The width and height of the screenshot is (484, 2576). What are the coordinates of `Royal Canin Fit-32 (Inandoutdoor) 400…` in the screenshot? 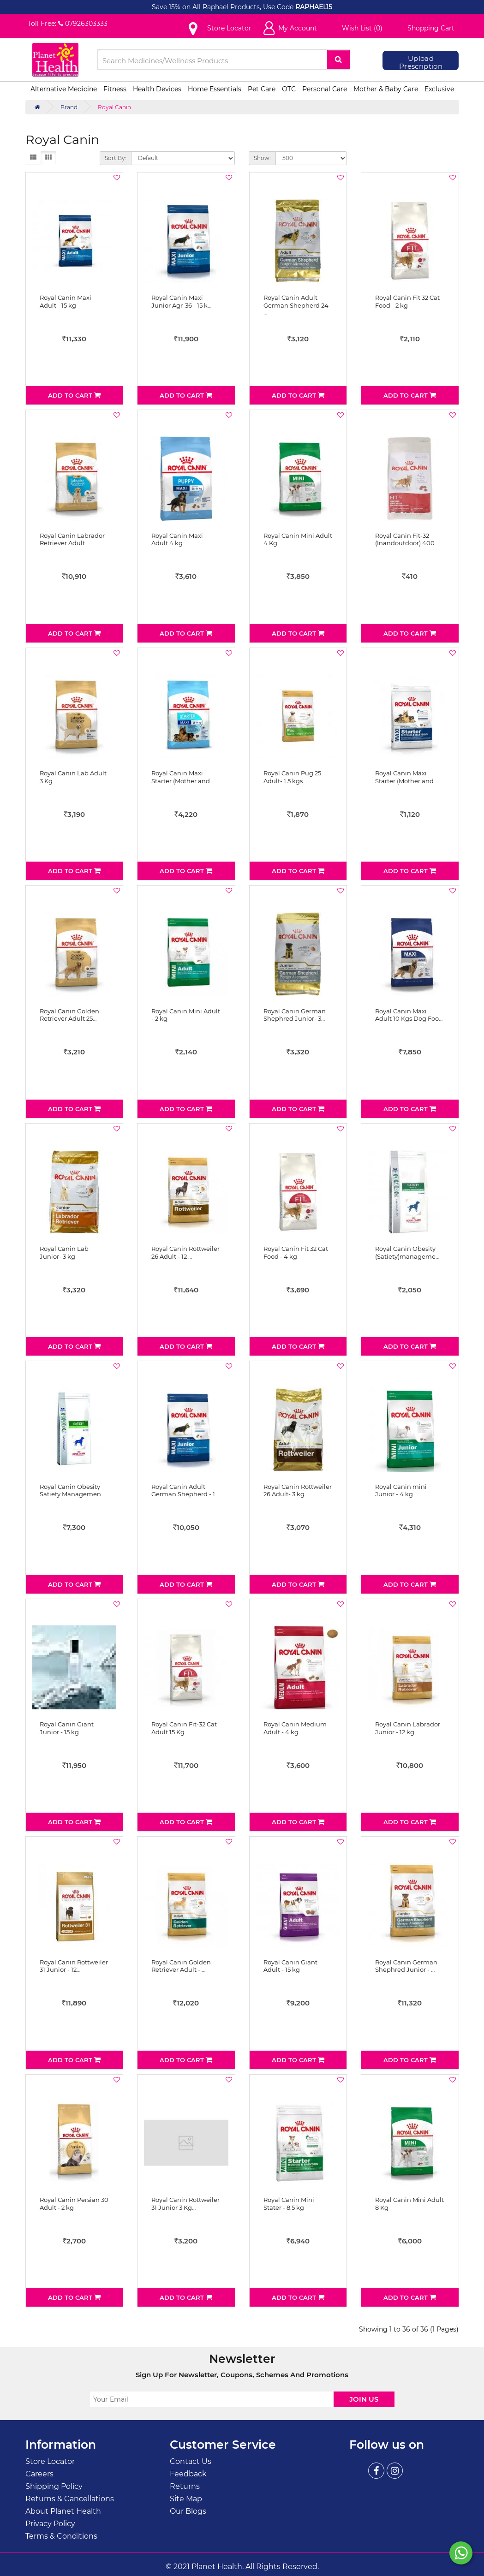 It's located at (406, 539).